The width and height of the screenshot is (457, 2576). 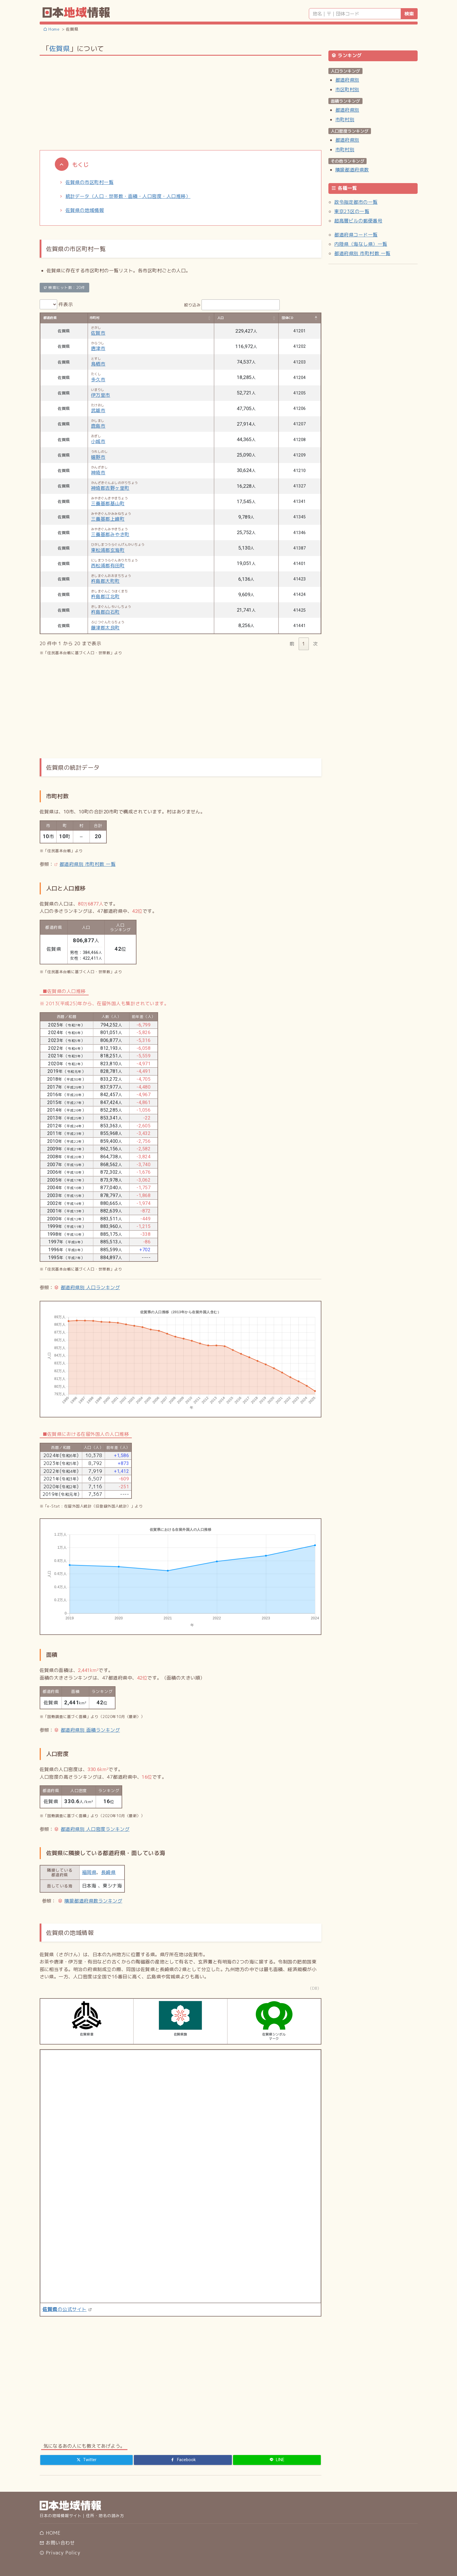 I want to click on 佐賀県の市区町村一覧, so click(x=90, y=182).